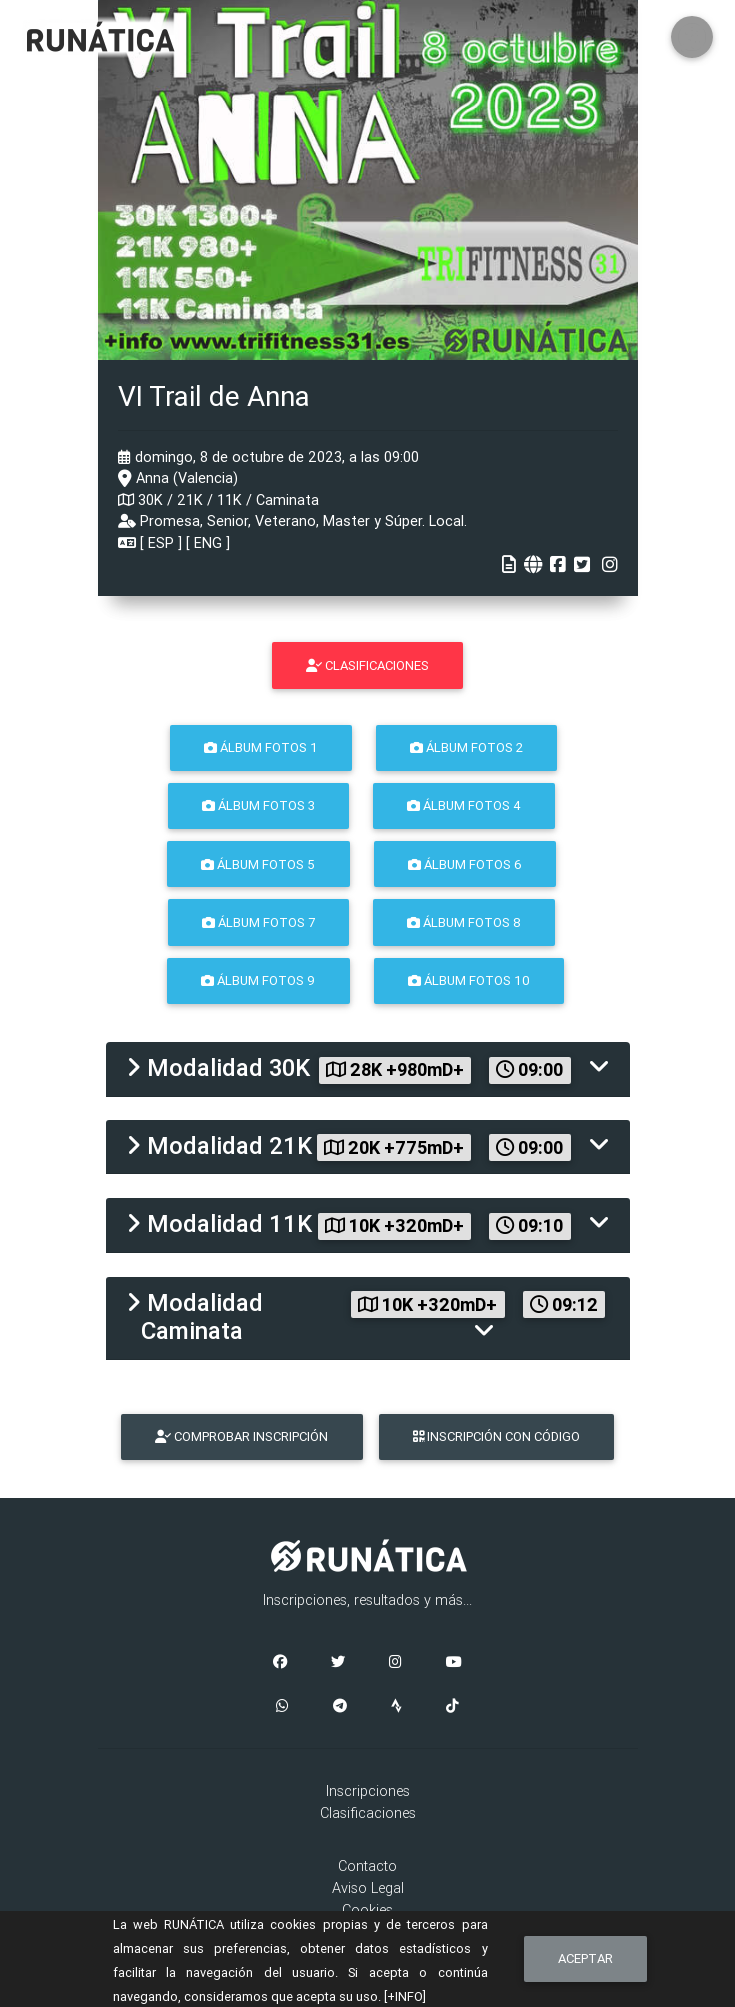 The width and height of the screenshot is (735, 2007). What do you see at coordinates (368, 1813) in the screenshot?
I see `Clasificaciones` at bounding box center [368, 1813].